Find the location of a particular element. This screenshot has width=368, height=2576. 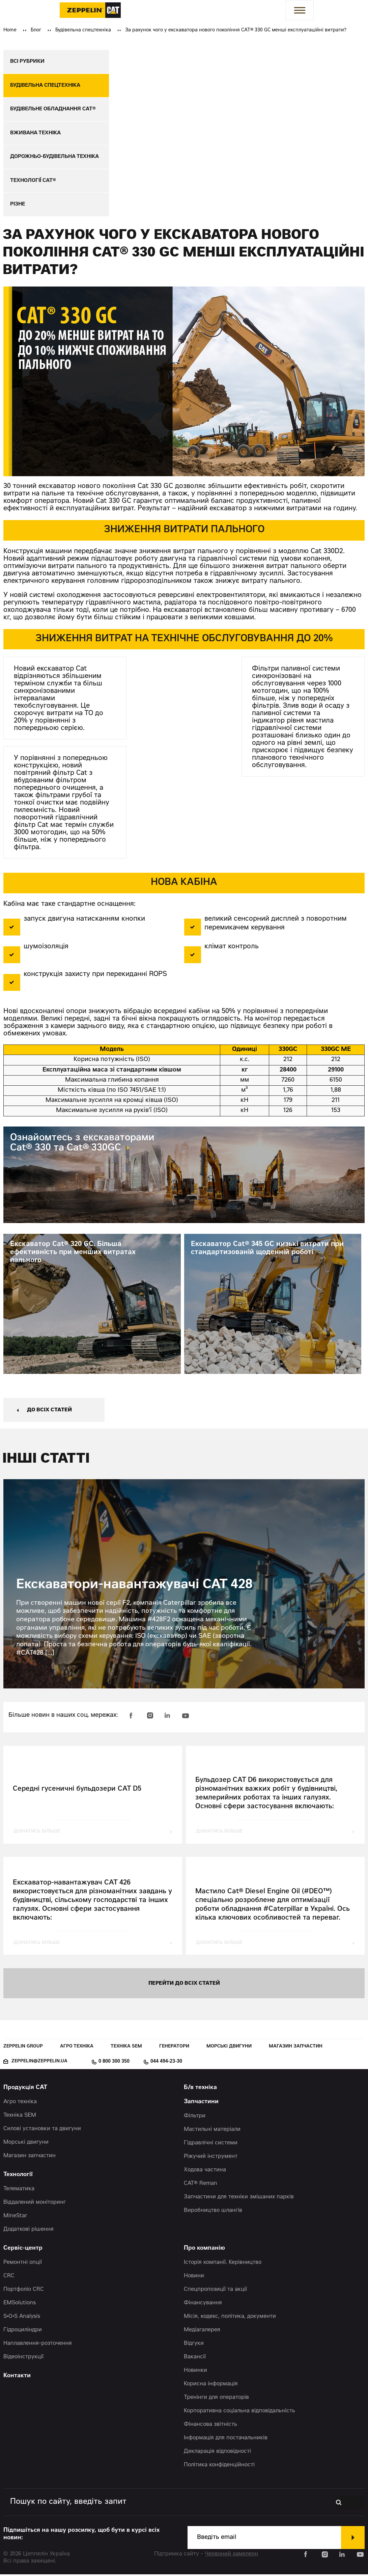

CAT® Reman is located at coordinates (200, 2185).